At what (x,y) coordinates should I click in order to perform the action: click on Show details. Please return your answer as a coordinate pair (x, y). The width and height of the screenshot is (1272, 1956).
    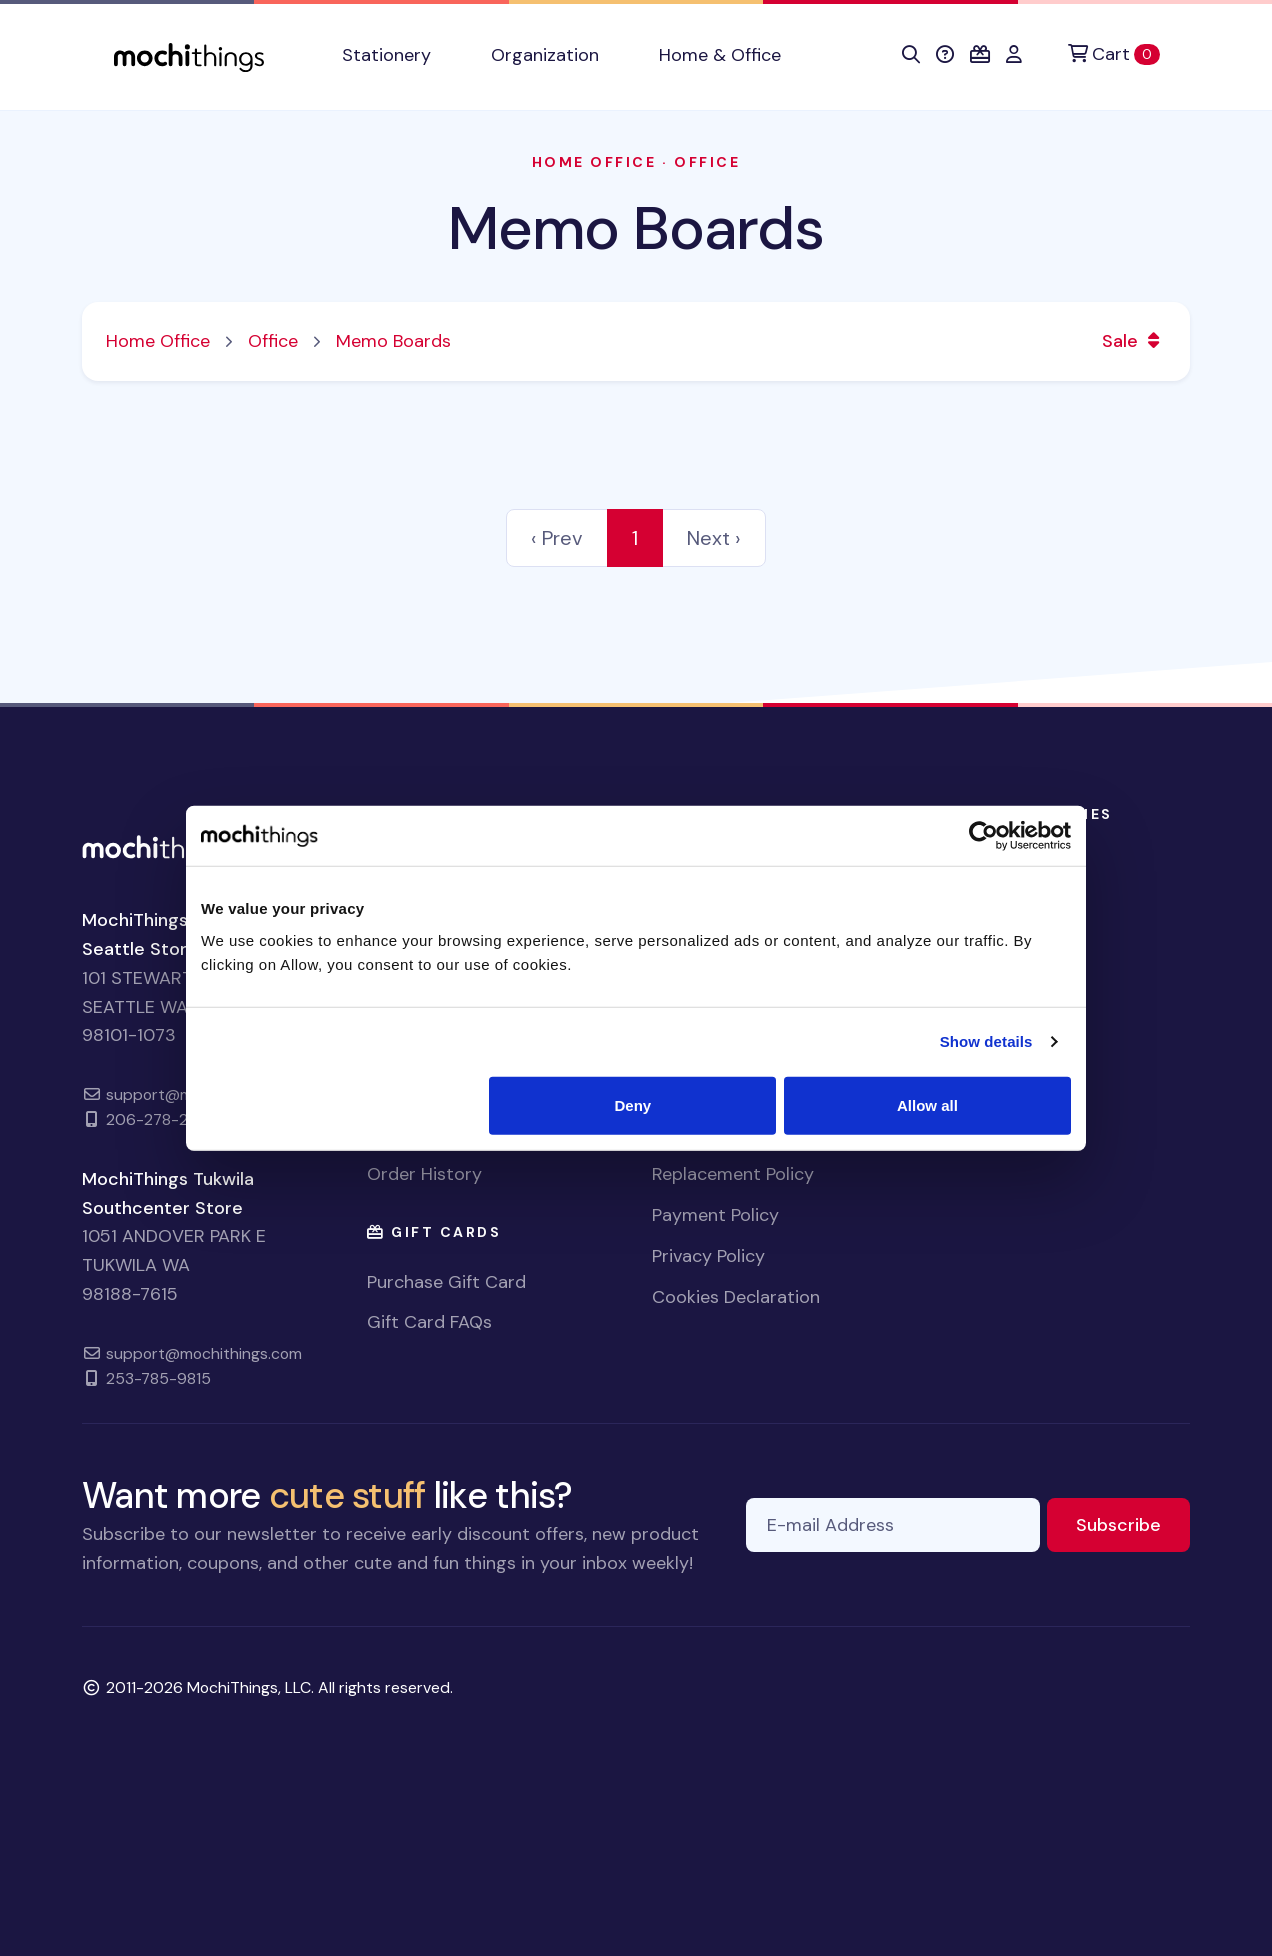
    Looking at the image, I should click on (986, 1041).